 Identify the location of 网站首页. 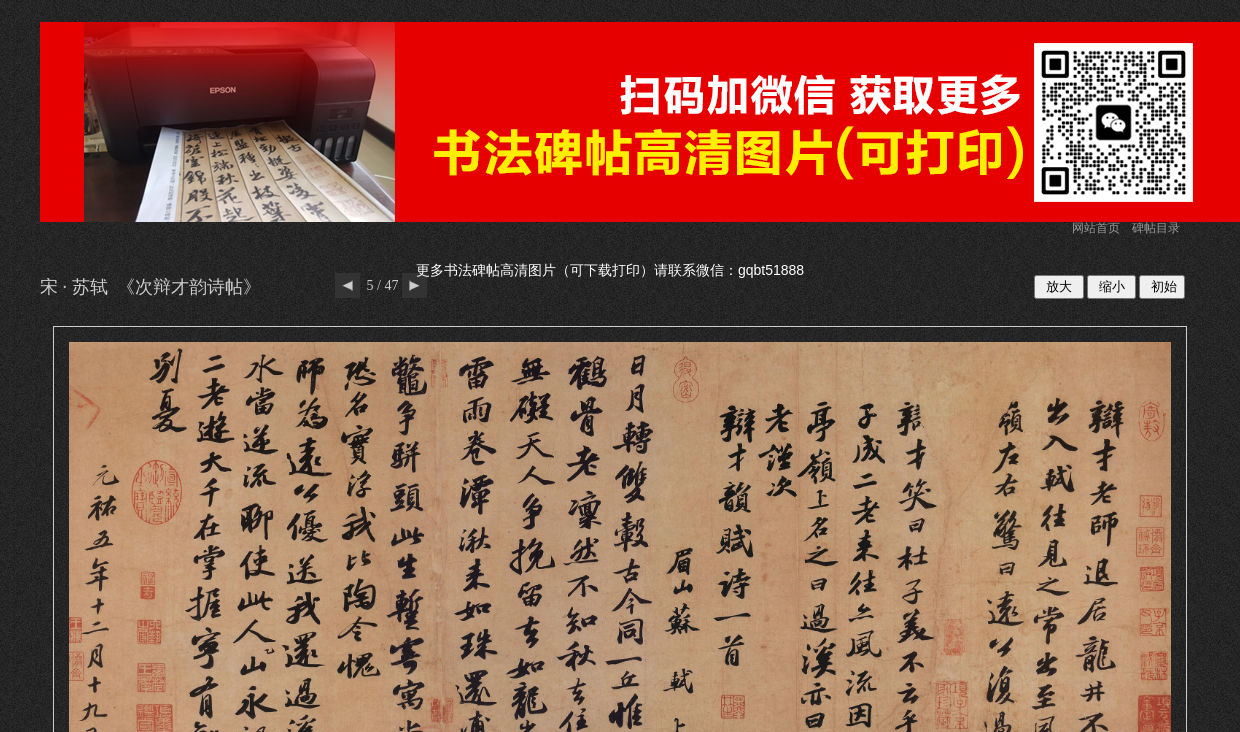
(1096, 228).